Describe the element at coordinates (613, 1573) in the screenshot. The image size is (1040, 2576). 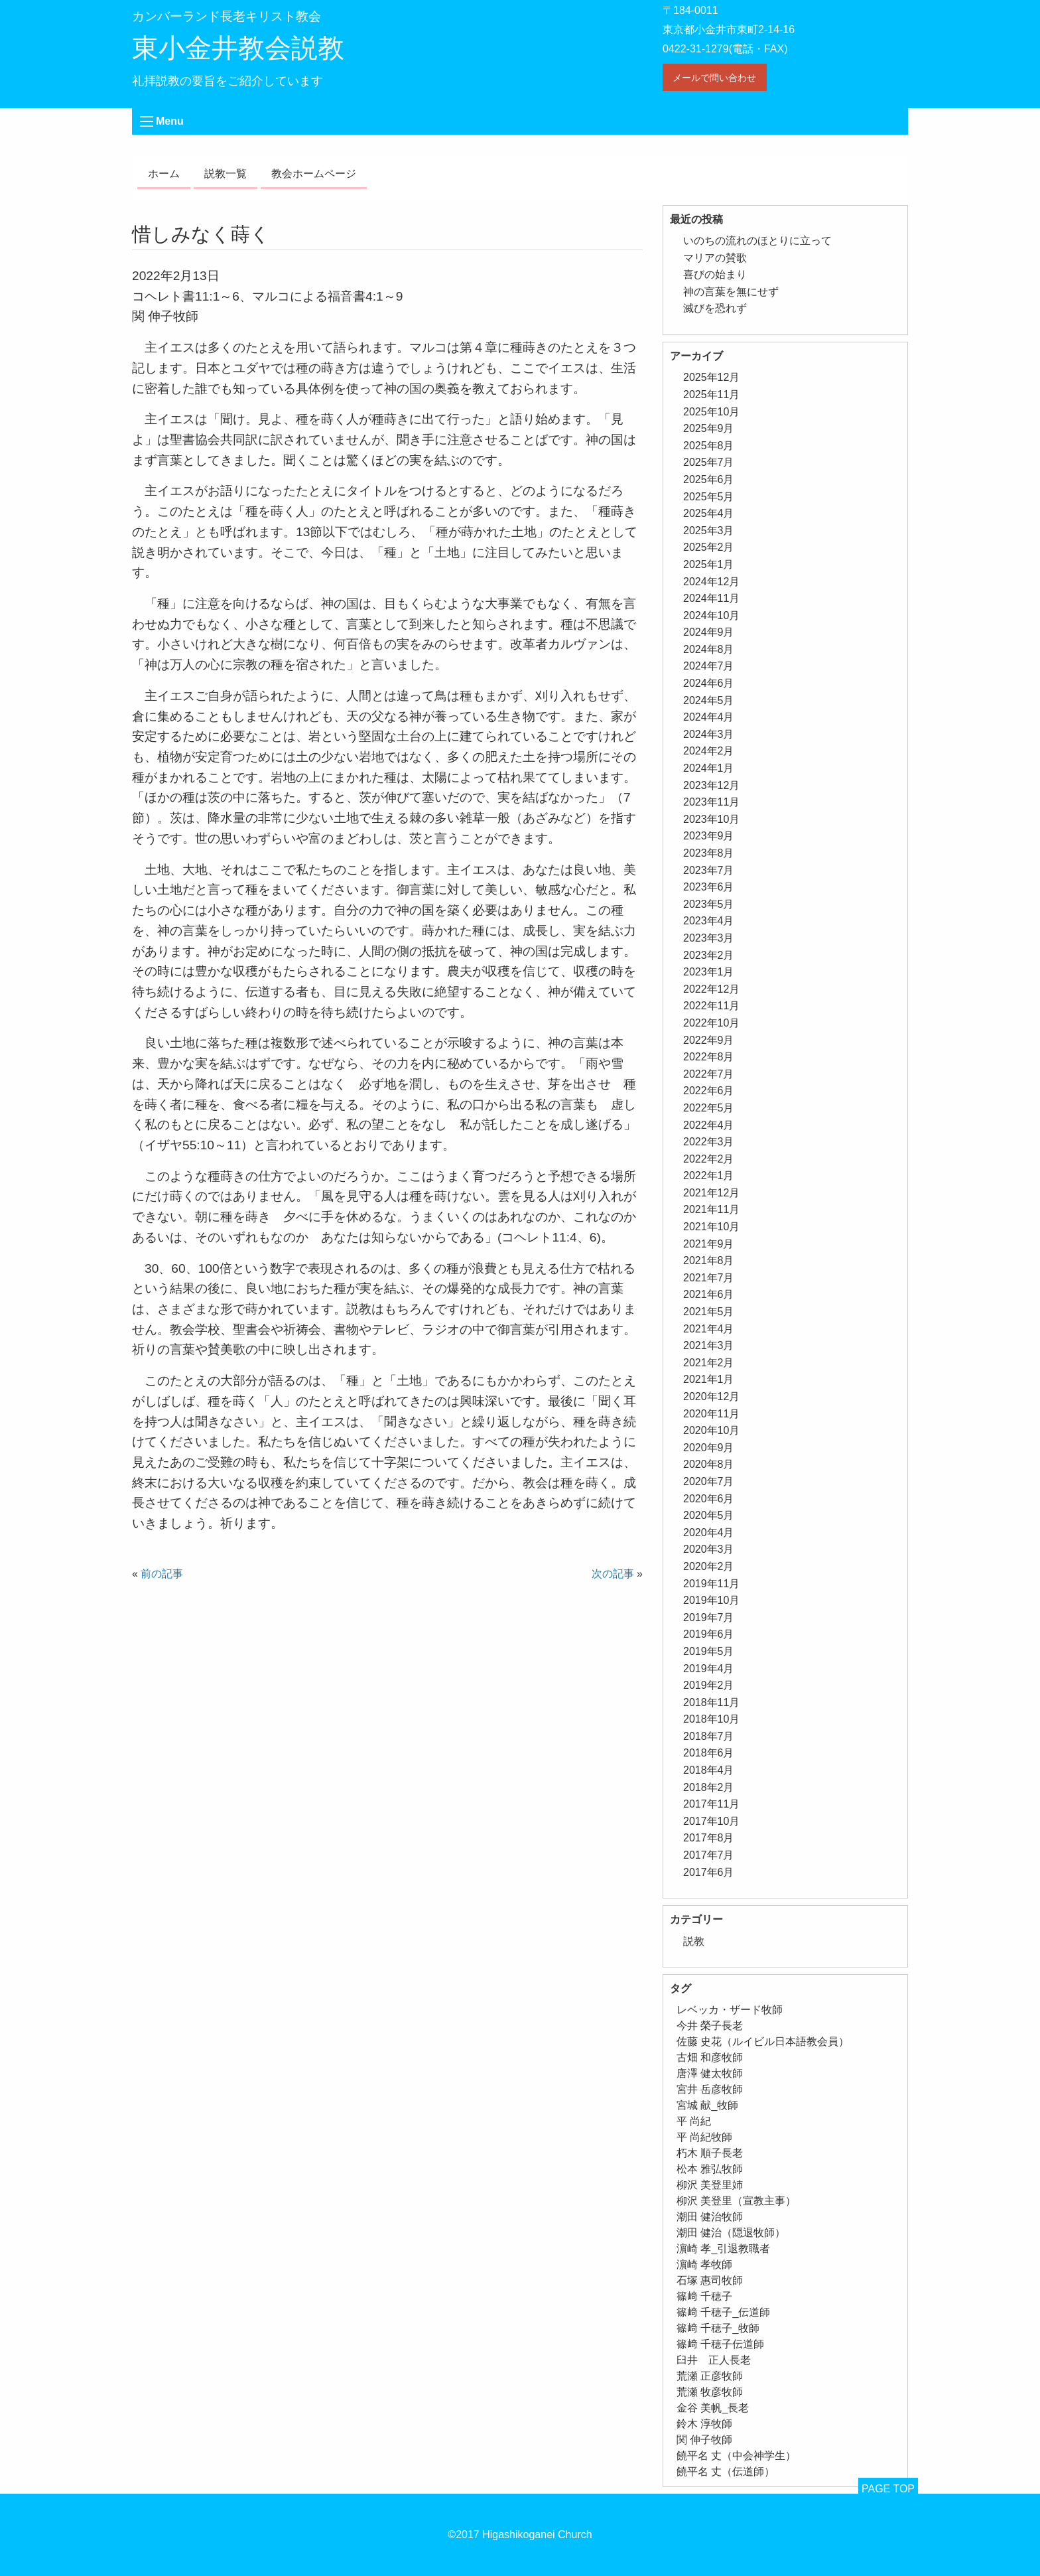
I see `次の記事` at that location.